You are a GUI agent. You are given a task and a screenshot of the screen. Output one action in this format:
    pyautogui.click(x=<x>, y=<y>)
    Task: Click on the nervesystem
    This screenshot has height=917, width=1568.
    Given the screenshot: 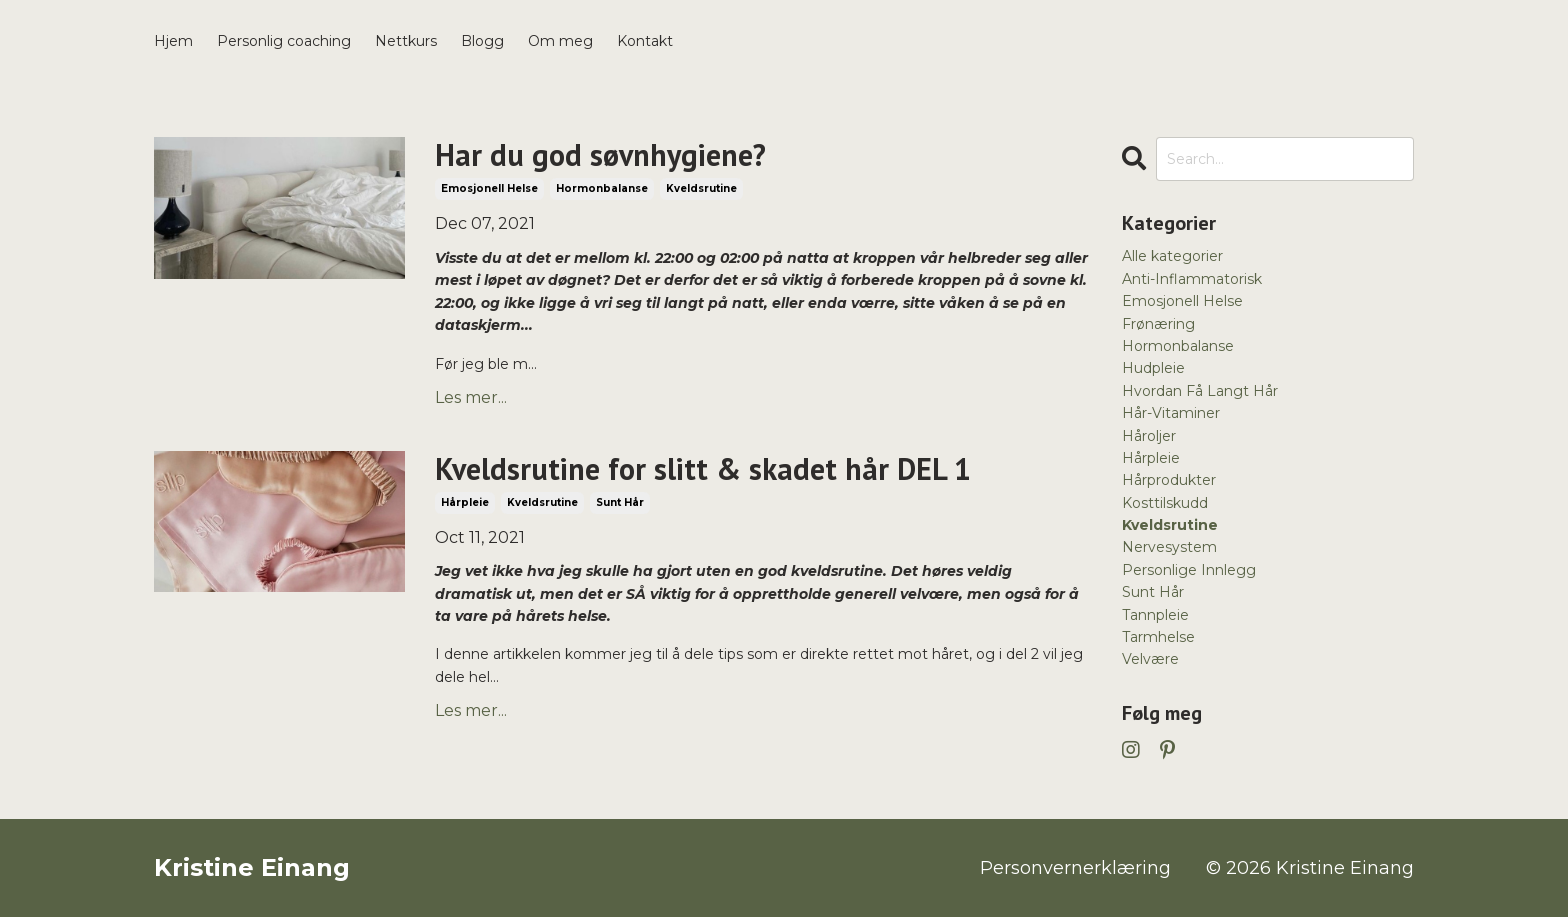 What is the action you would take?
    pyautogui.click(x=1169, y=547)
    